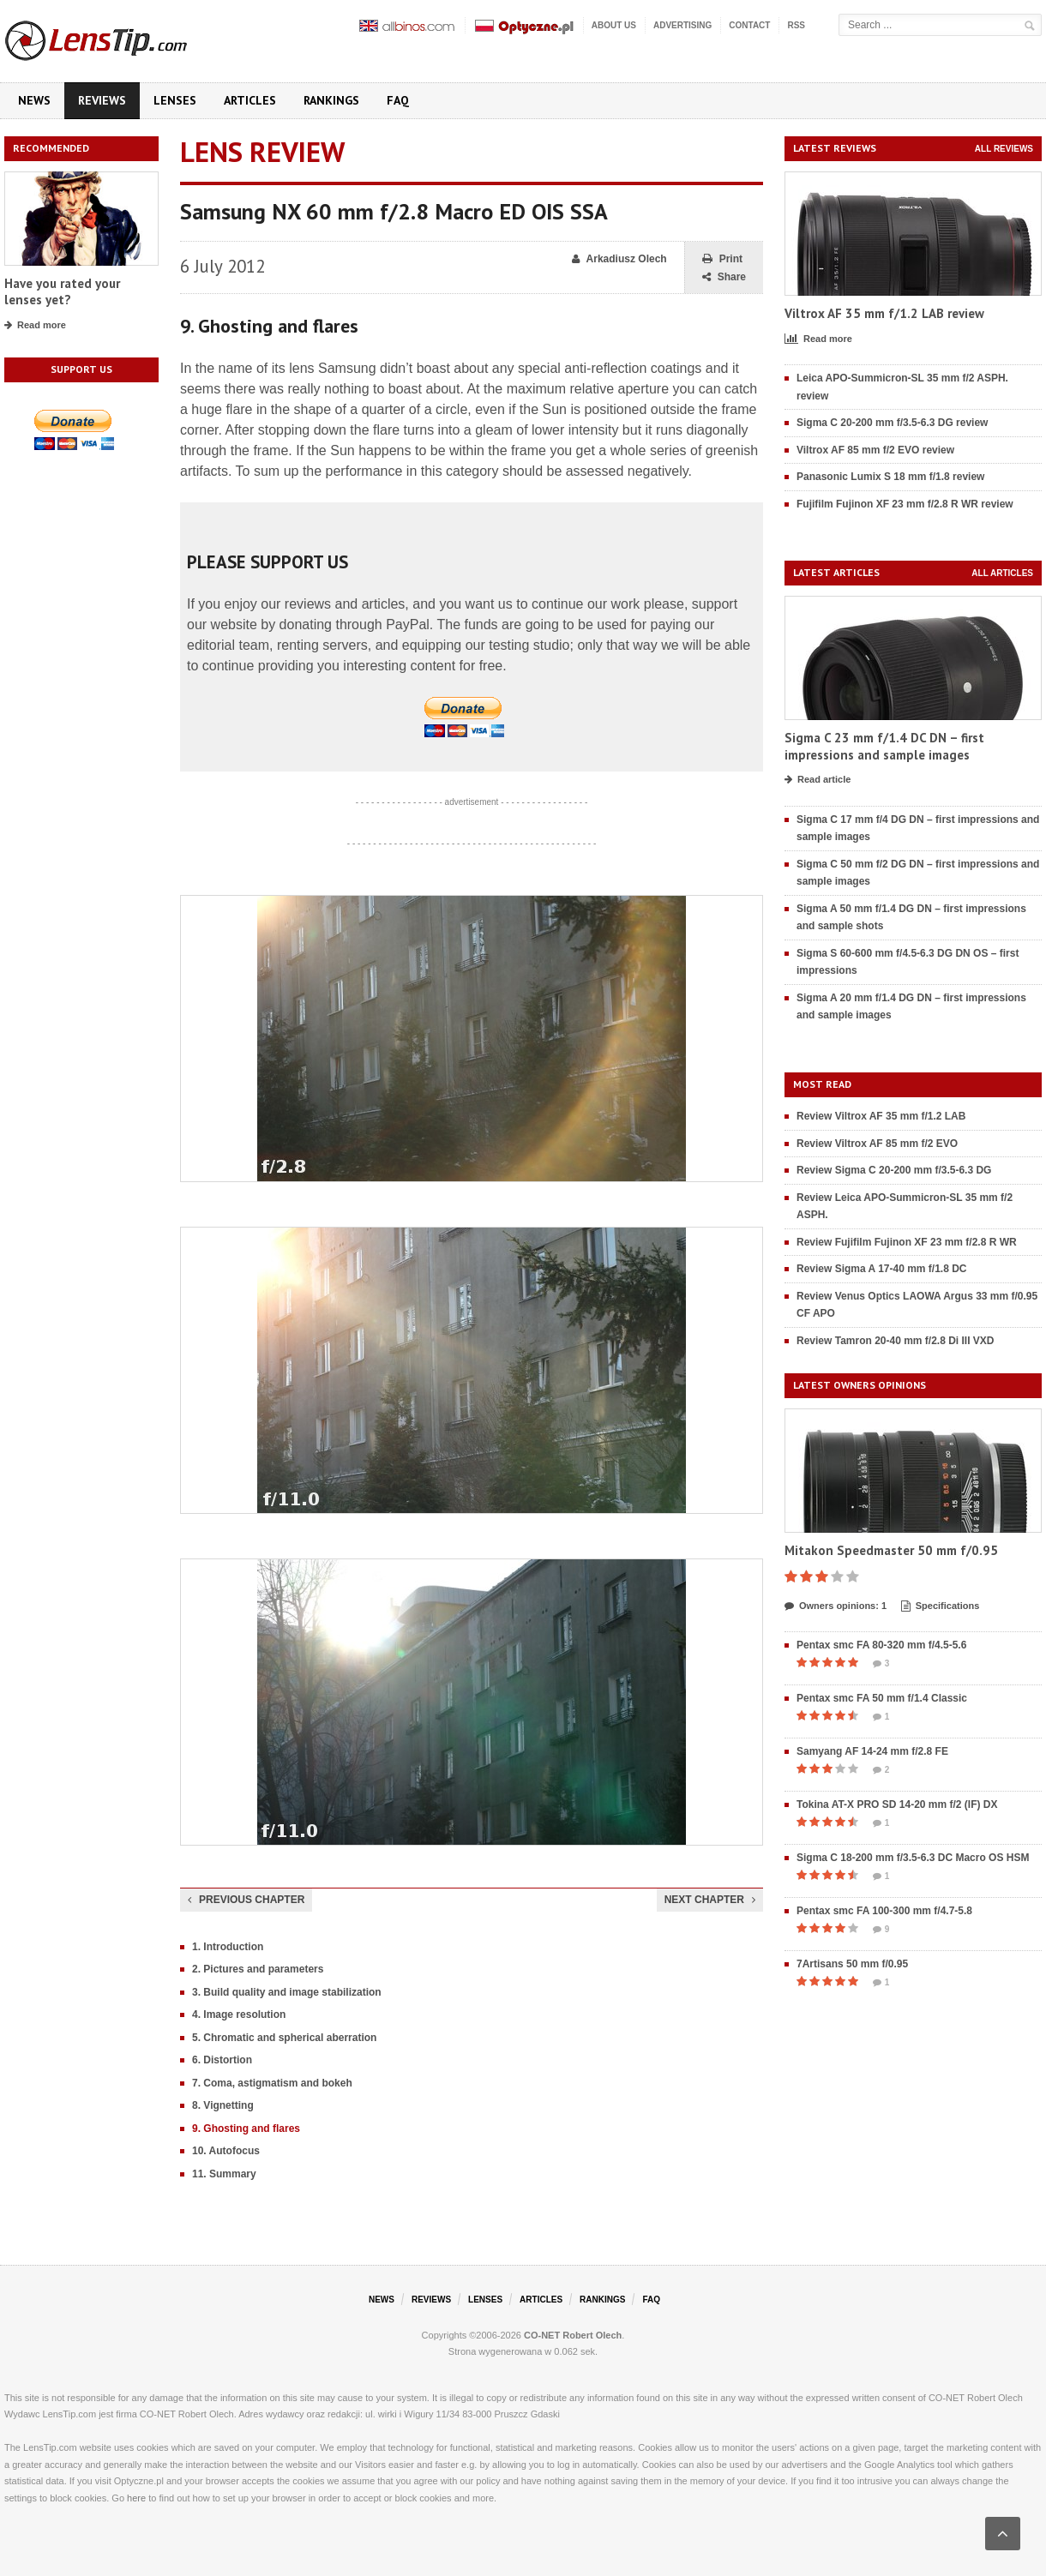 The width and height of the screenshot is (1046, 2576). Describe the element at coordinates (246, 2129) in the screenshot. I see `9. Ghosting and flares` at that location.